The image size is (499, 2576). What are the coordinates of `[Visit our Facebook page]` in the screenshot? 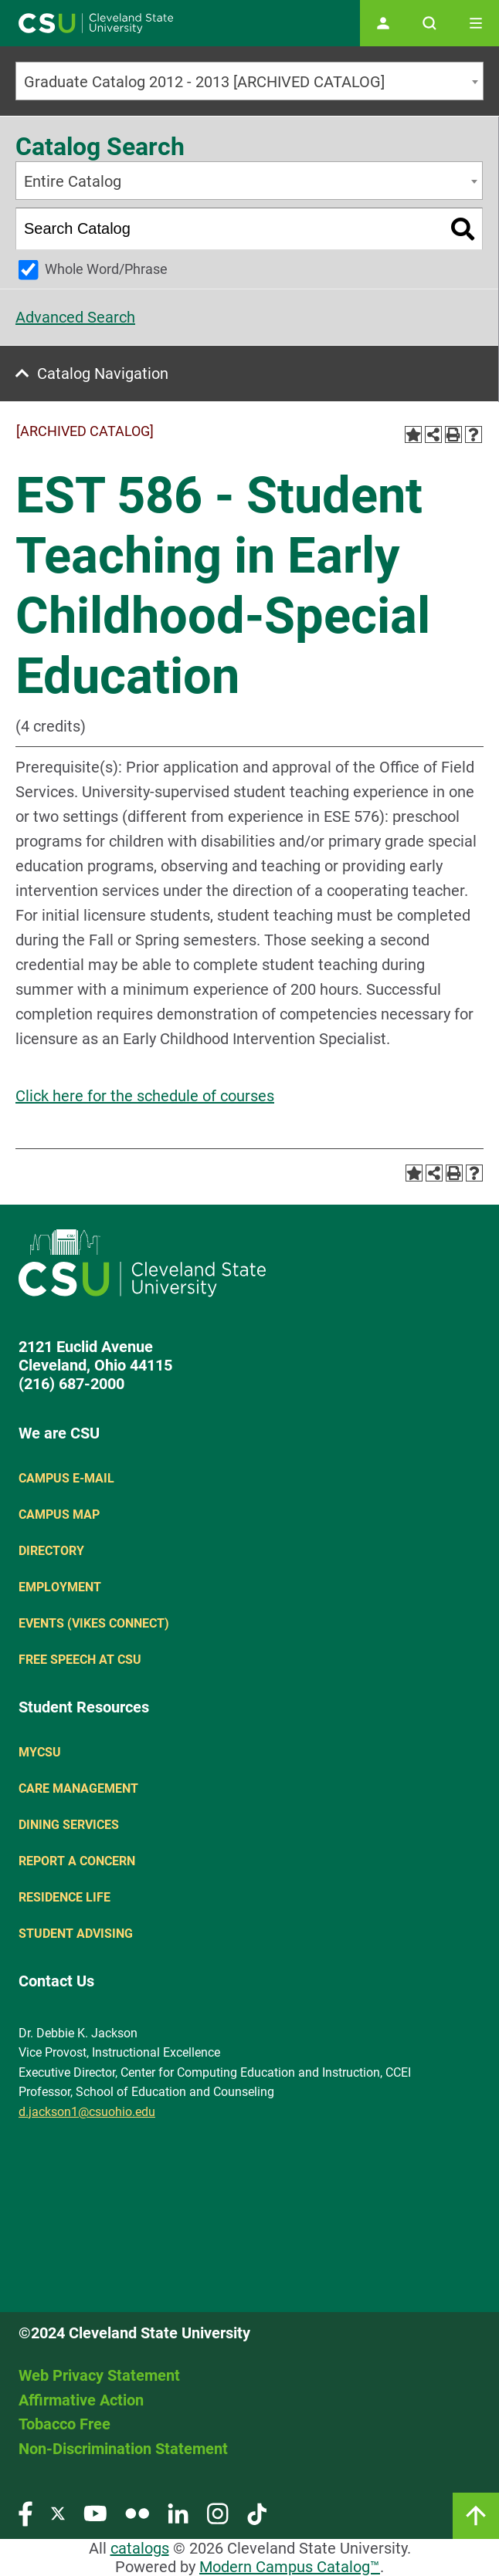 It's located at (25, 2513).